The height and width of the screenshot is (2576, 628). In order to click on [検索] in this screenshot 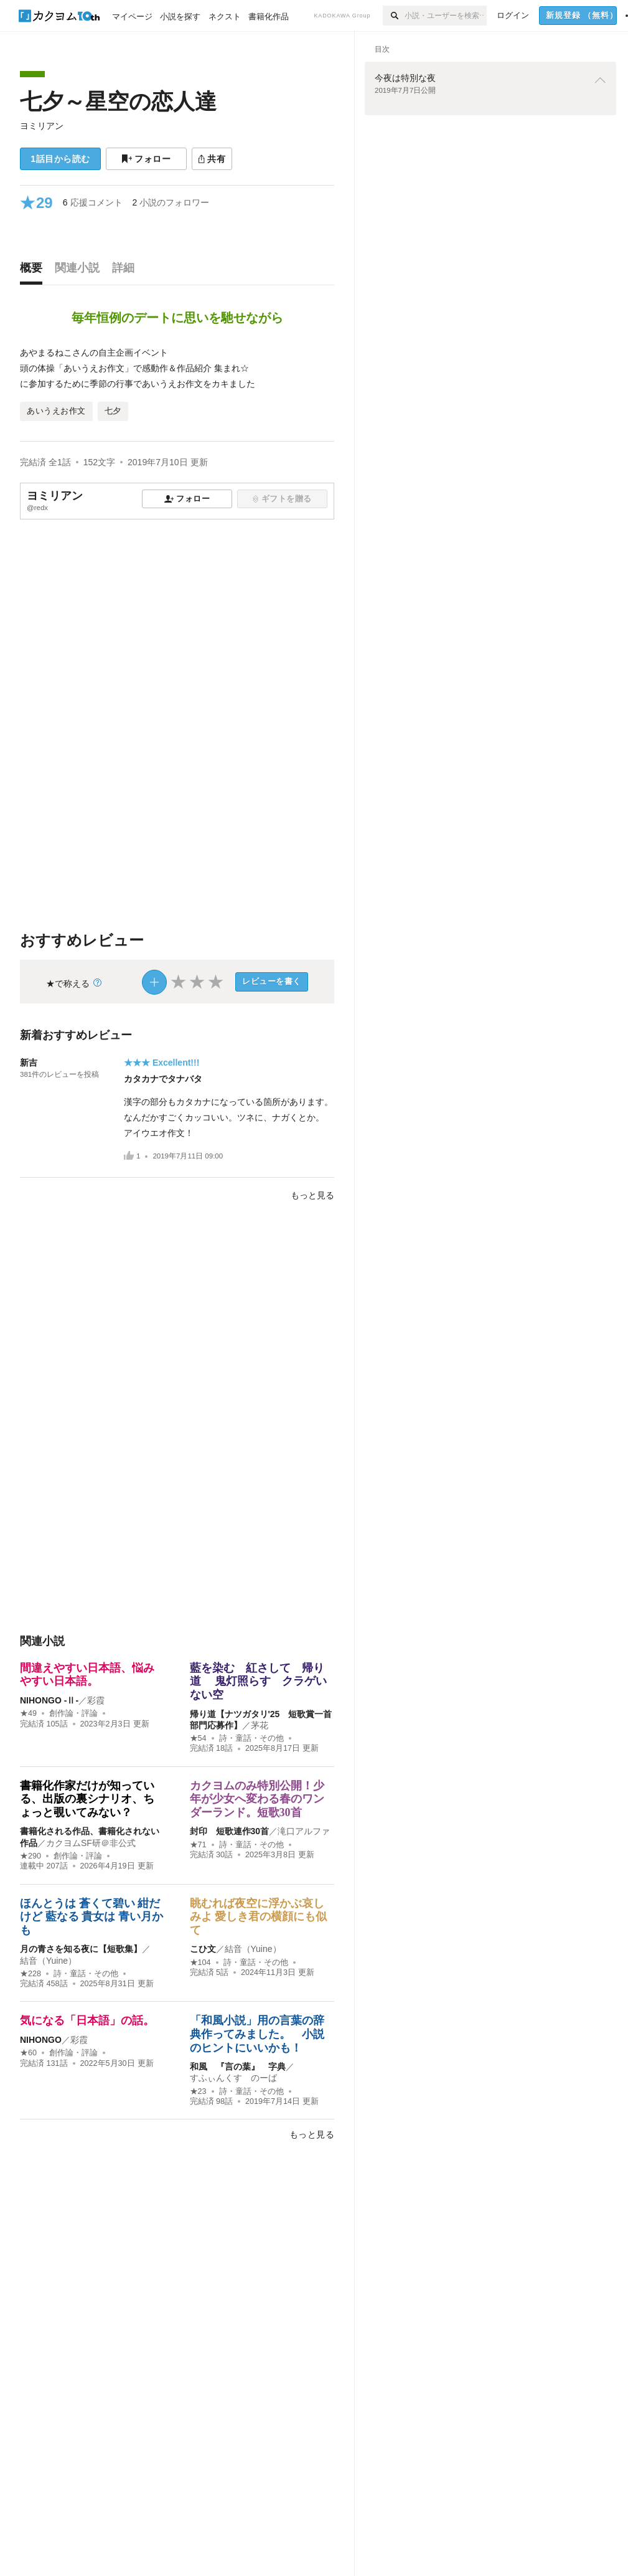, I will do `click(394, 16)`.